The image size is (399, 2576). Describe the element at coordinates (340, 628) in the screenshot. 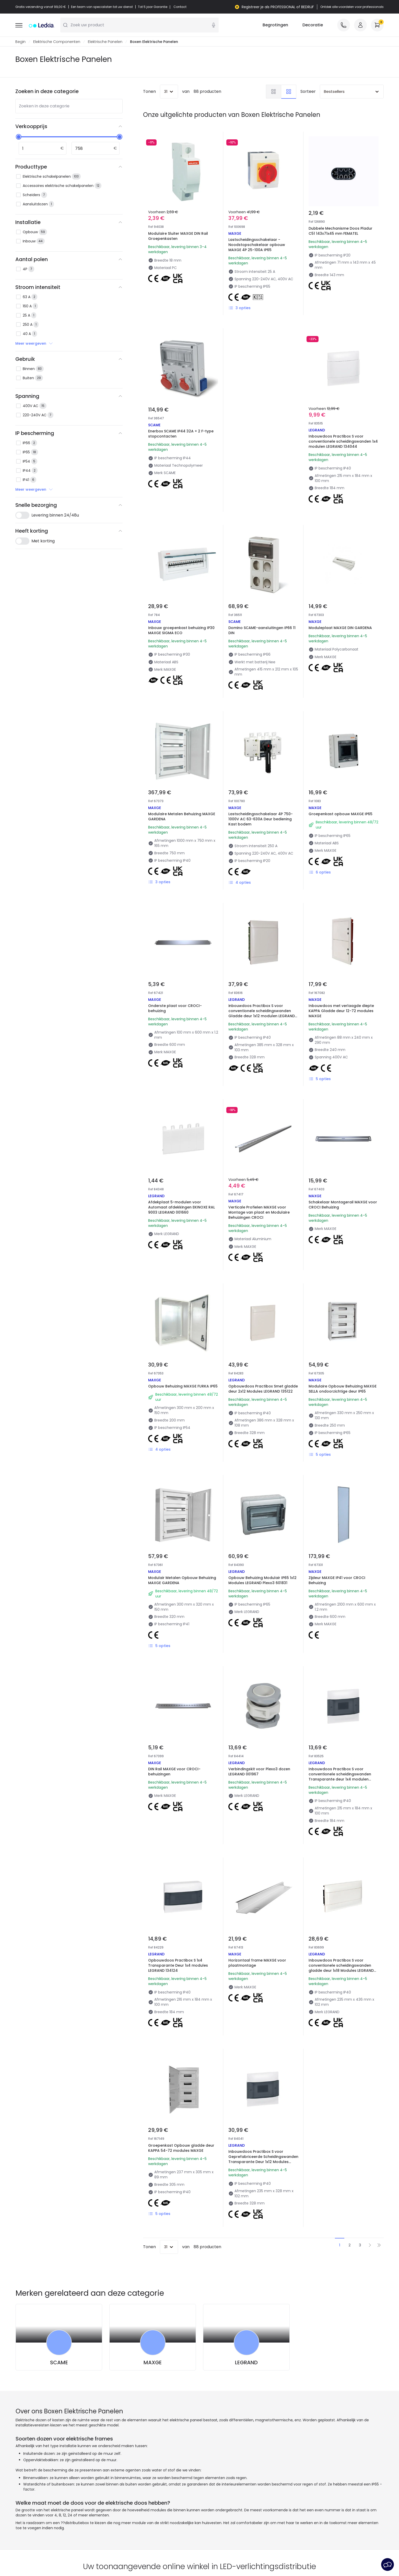

I see `Moduleplaat MAXGE DIN GARDENA` at that location.